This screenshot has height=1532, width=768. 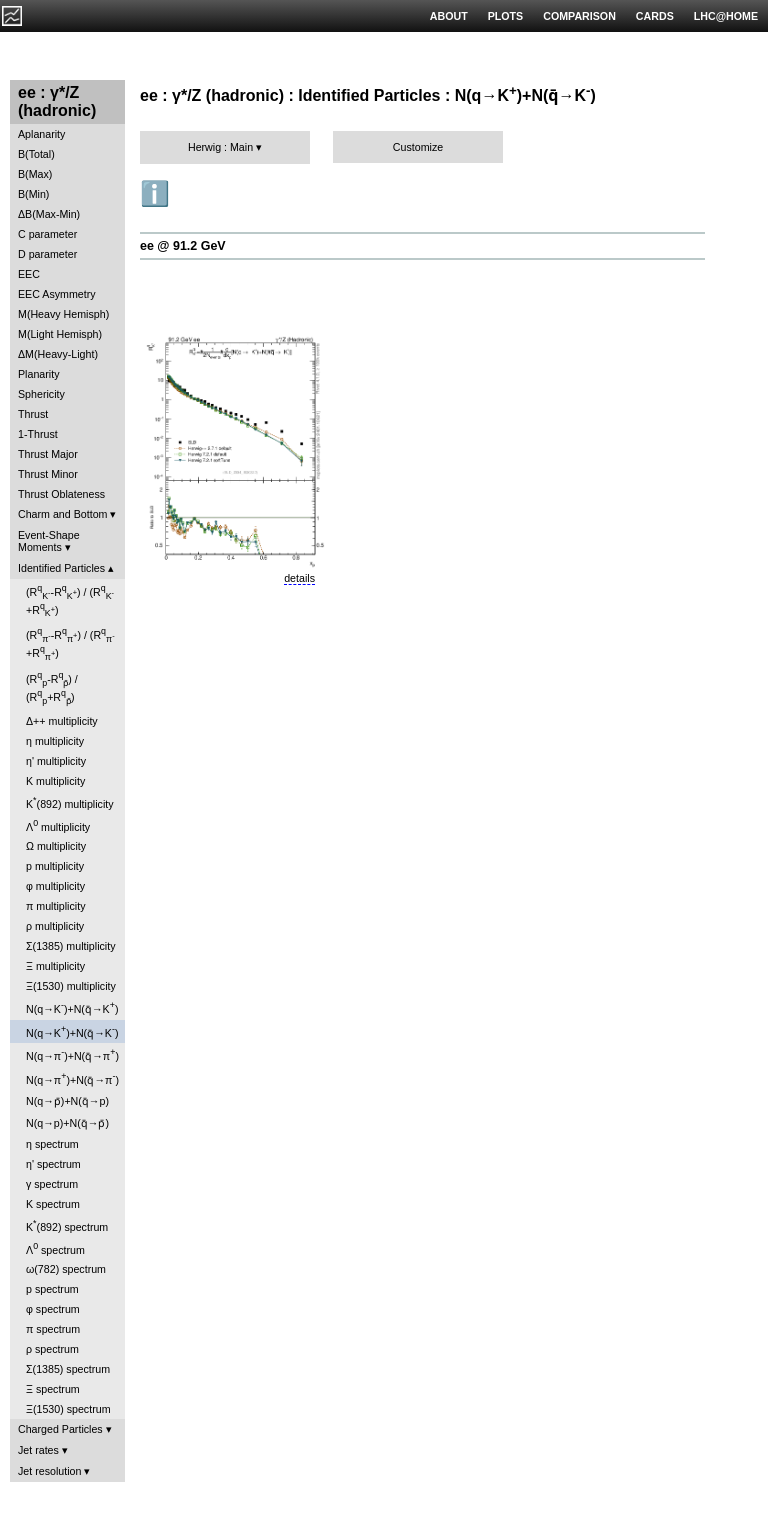 I want to click on Λ multiplicity, so click(x=58, y=825).